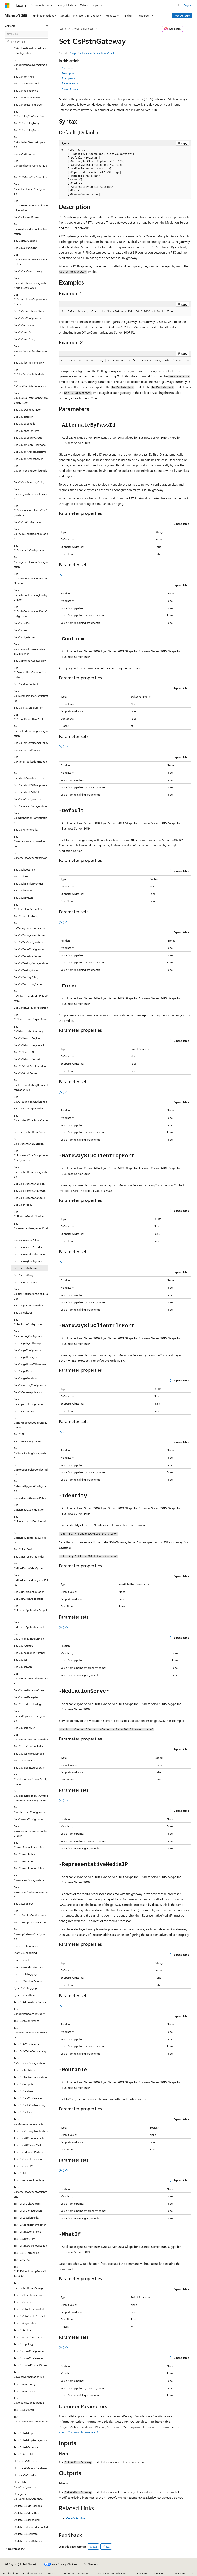 This screenshot has height=2576, width=197. What do you see at coordinates (22, 2330) in the screenshot?
I see `Test-CsReplica [treeitem]` at bounding box center [22, 2330].